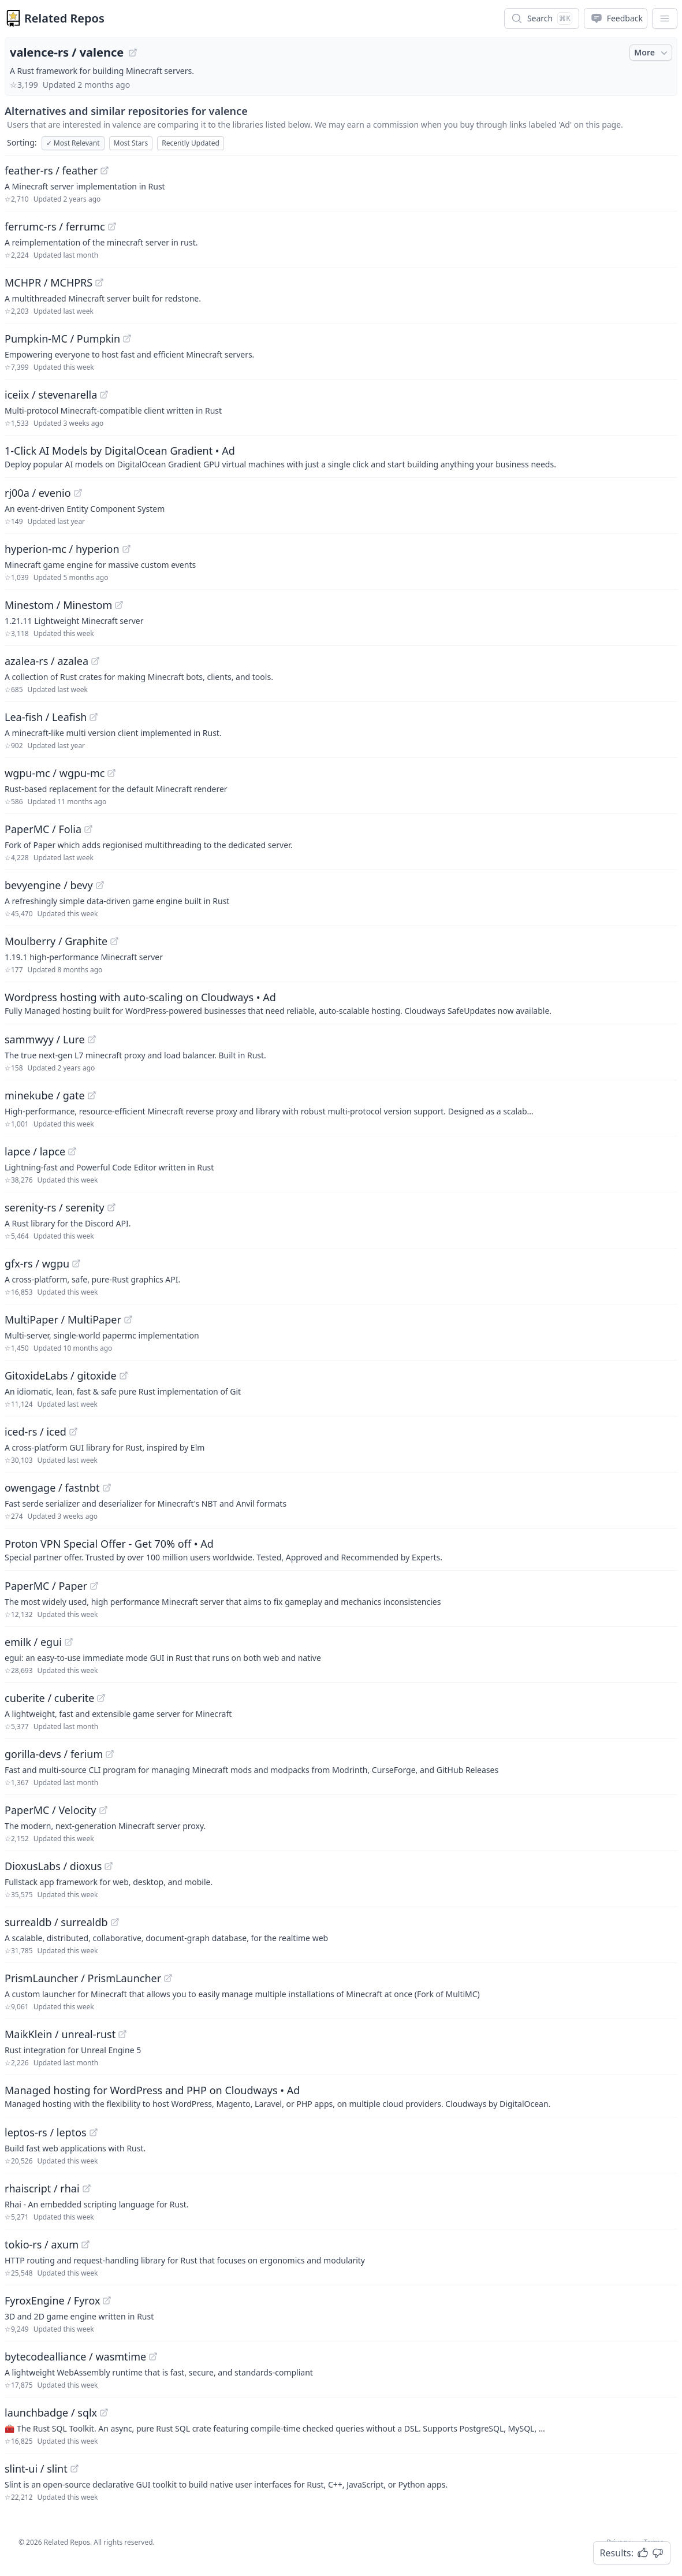 The image size is (682, 2576). Describe the element at coordinates (75, 2356) in the screenshot. I see `bytecodealliance / wasmtime` at that location.